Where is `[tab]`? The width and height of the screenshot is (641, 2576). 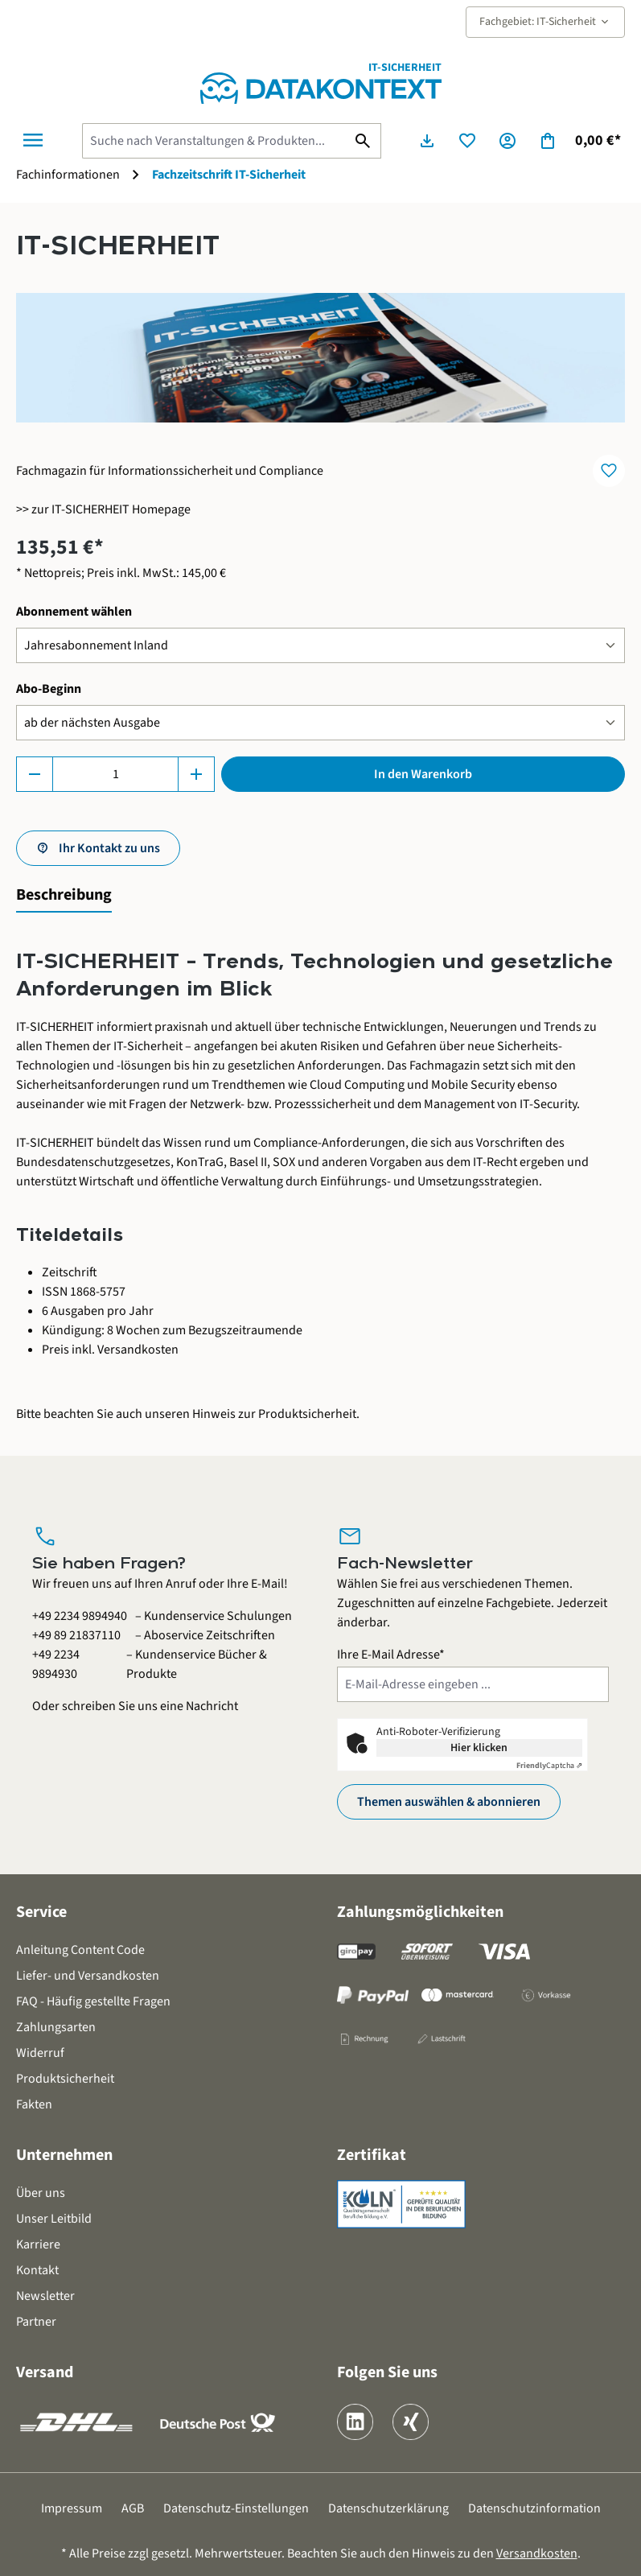
[tab] is located at coordinates (64, 896).